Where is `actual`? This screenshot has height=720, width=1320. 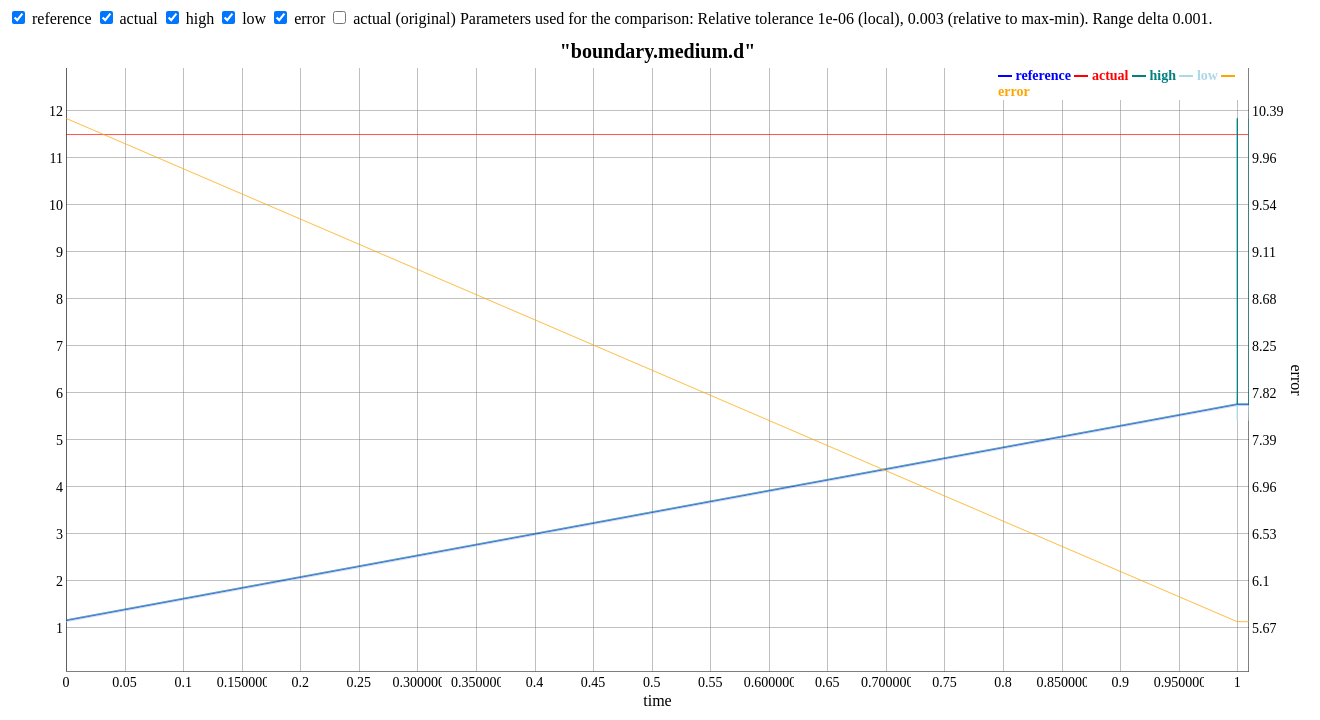
actual is located at coordinates (139, 18).